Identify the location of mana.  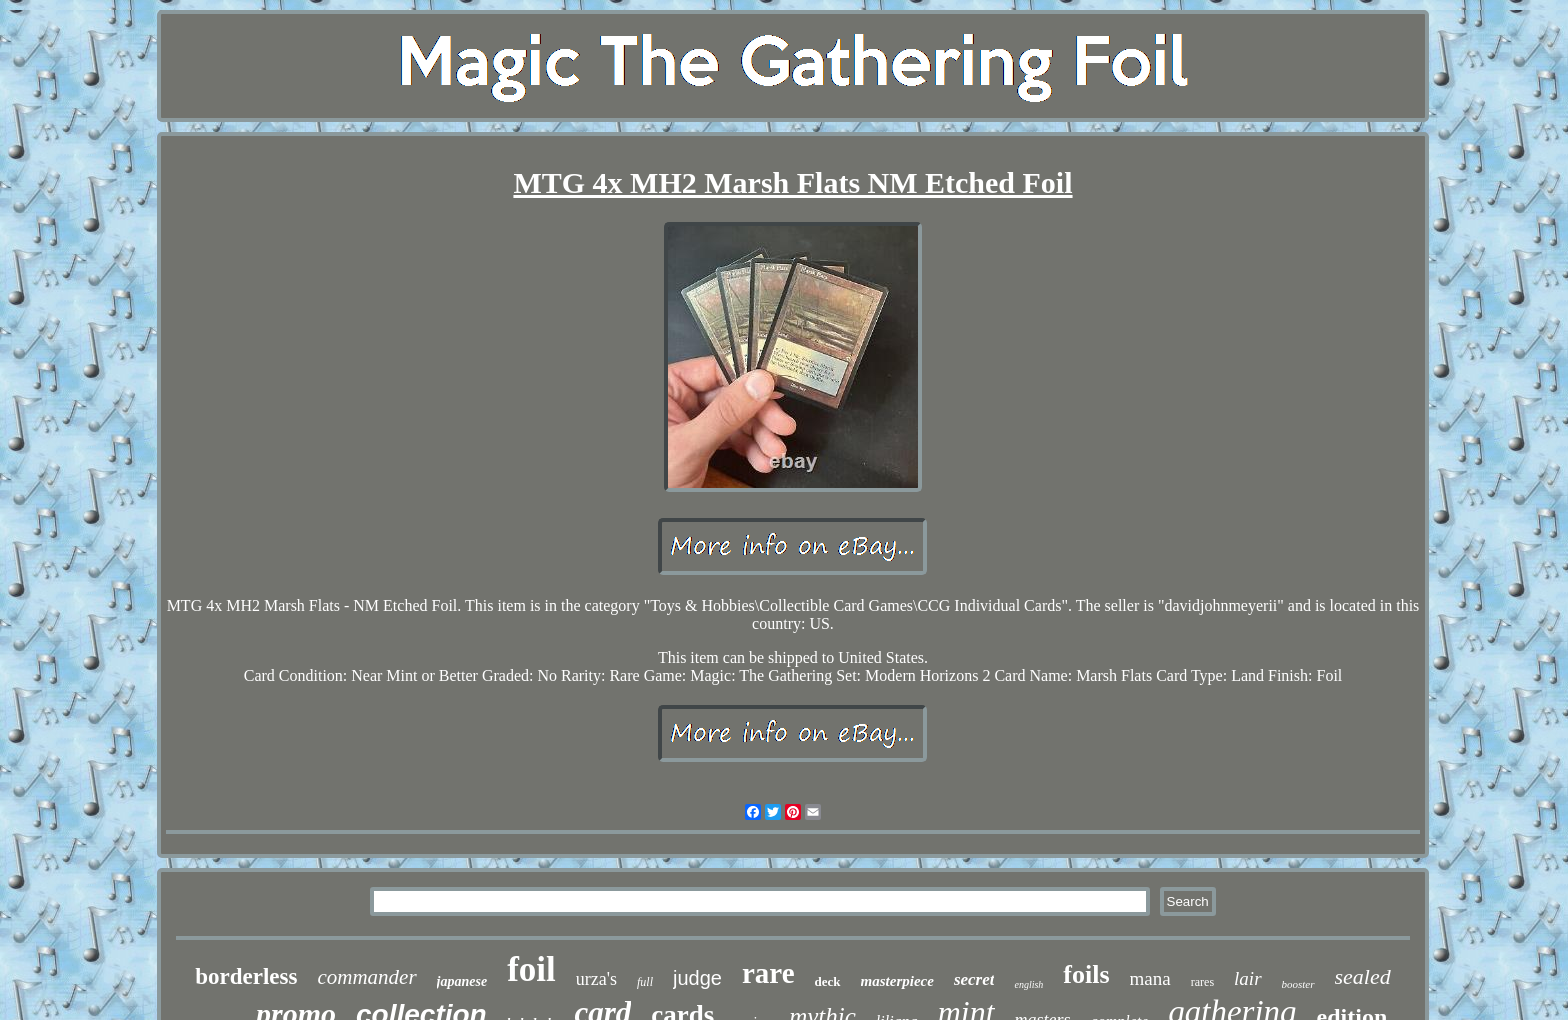
(1150, 978).